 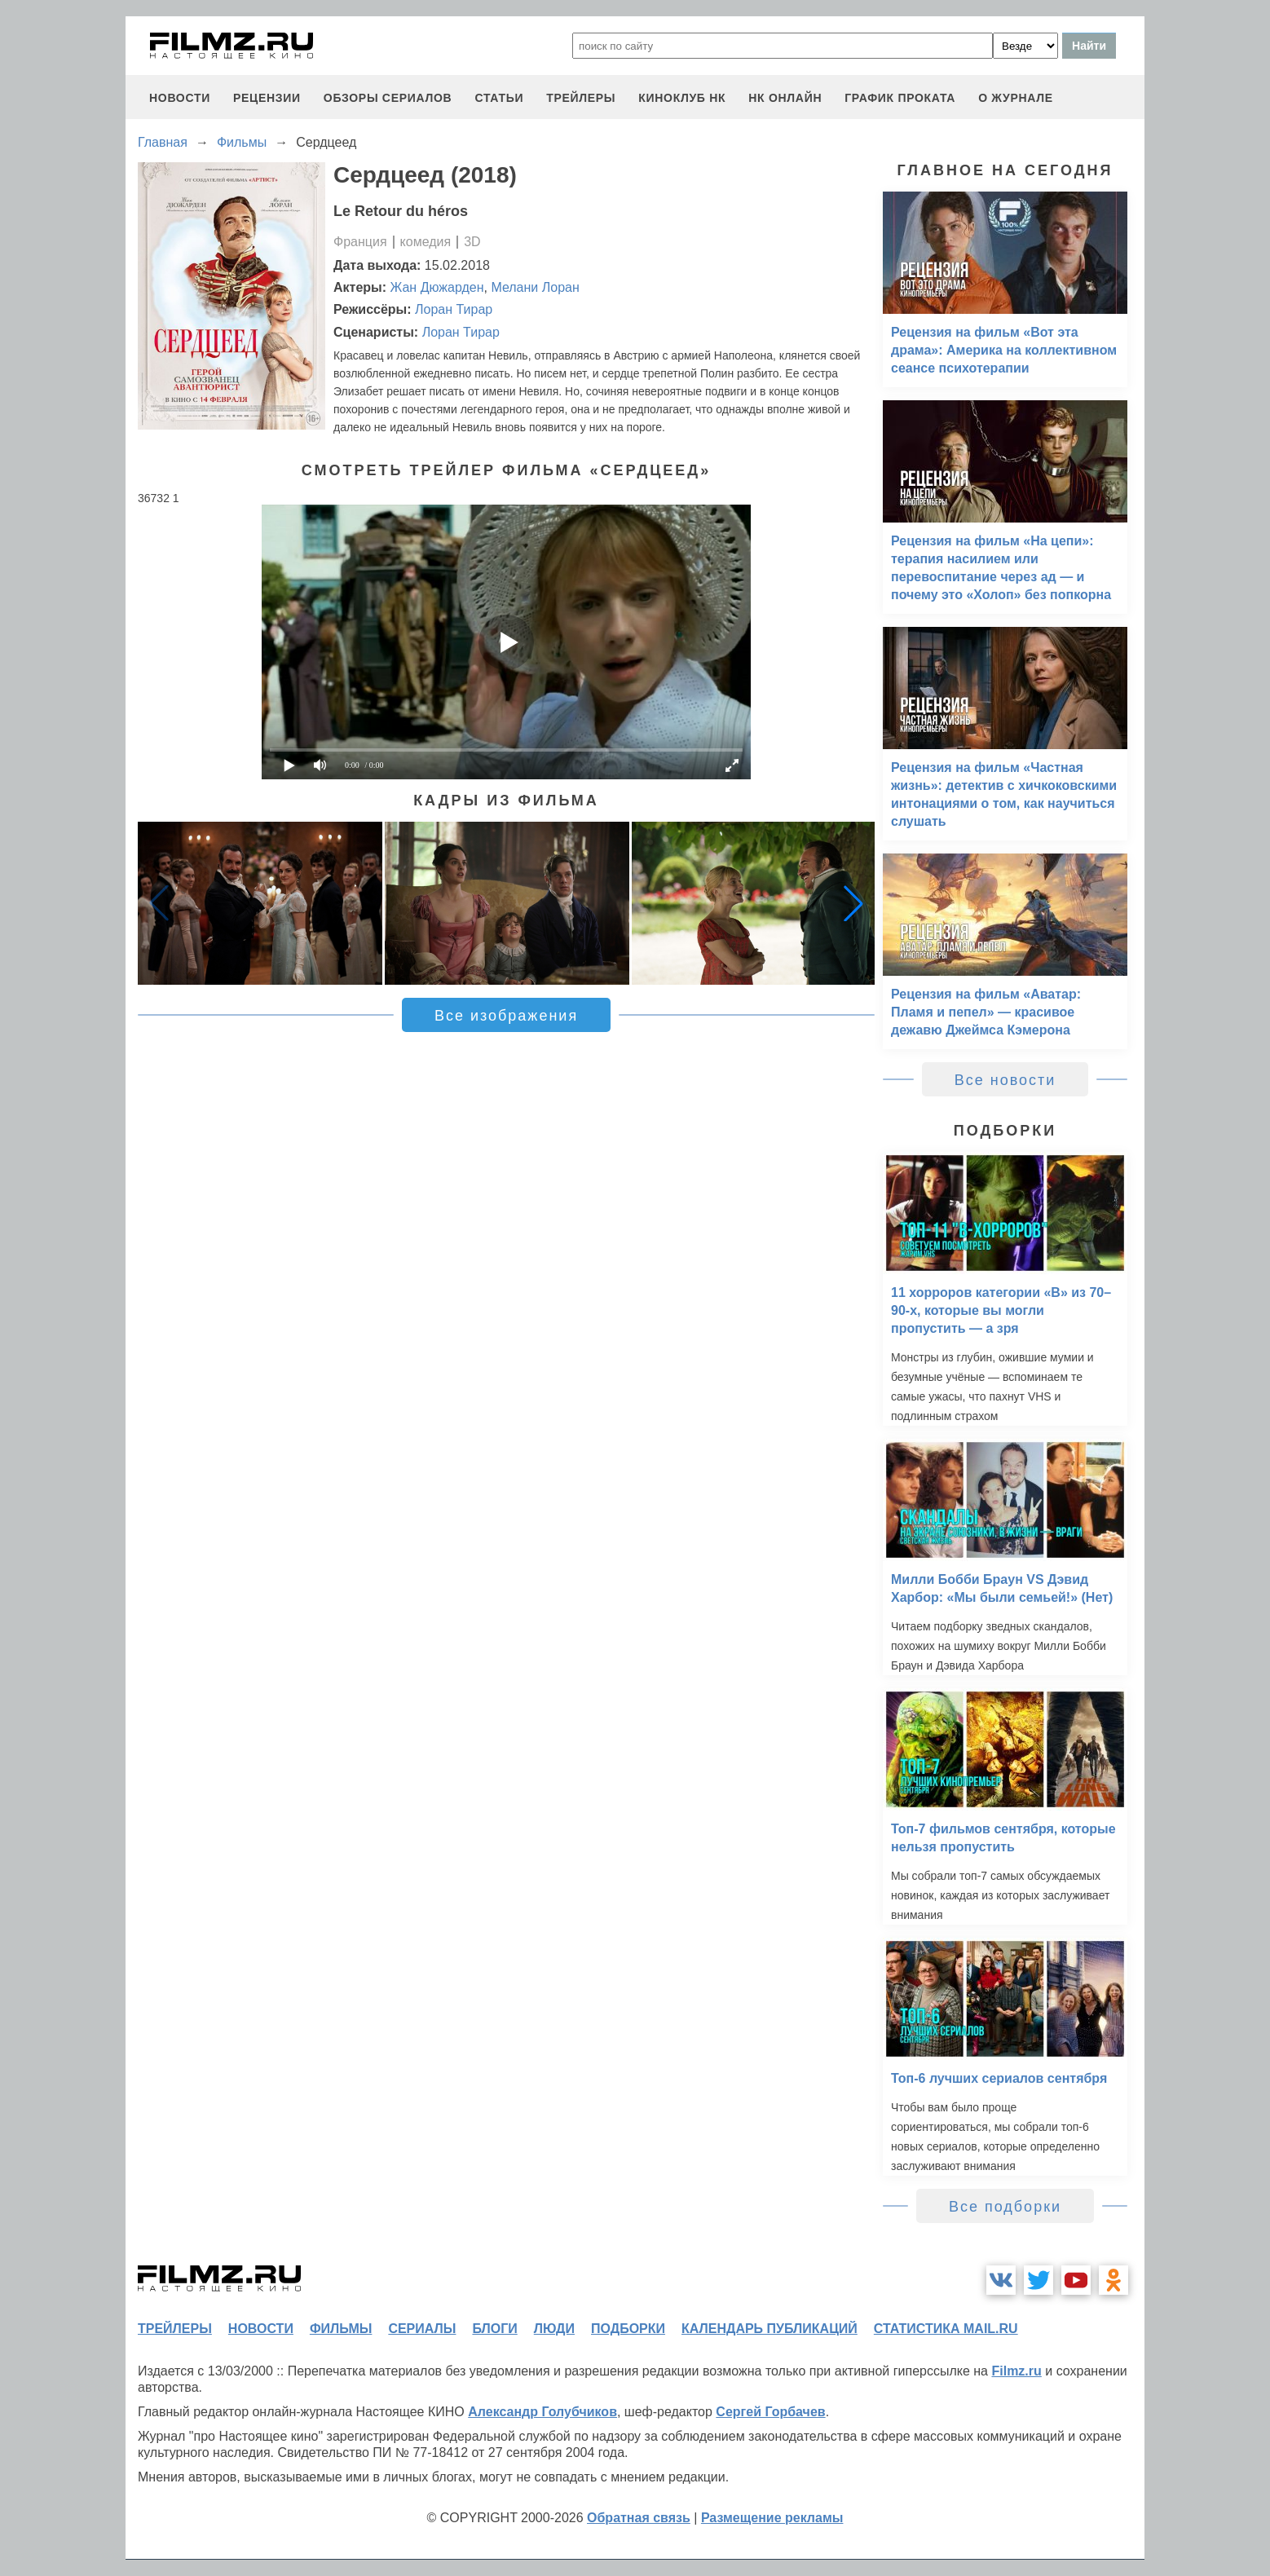 I want to click on Мелани Лоран, so click(x=535, y=287).